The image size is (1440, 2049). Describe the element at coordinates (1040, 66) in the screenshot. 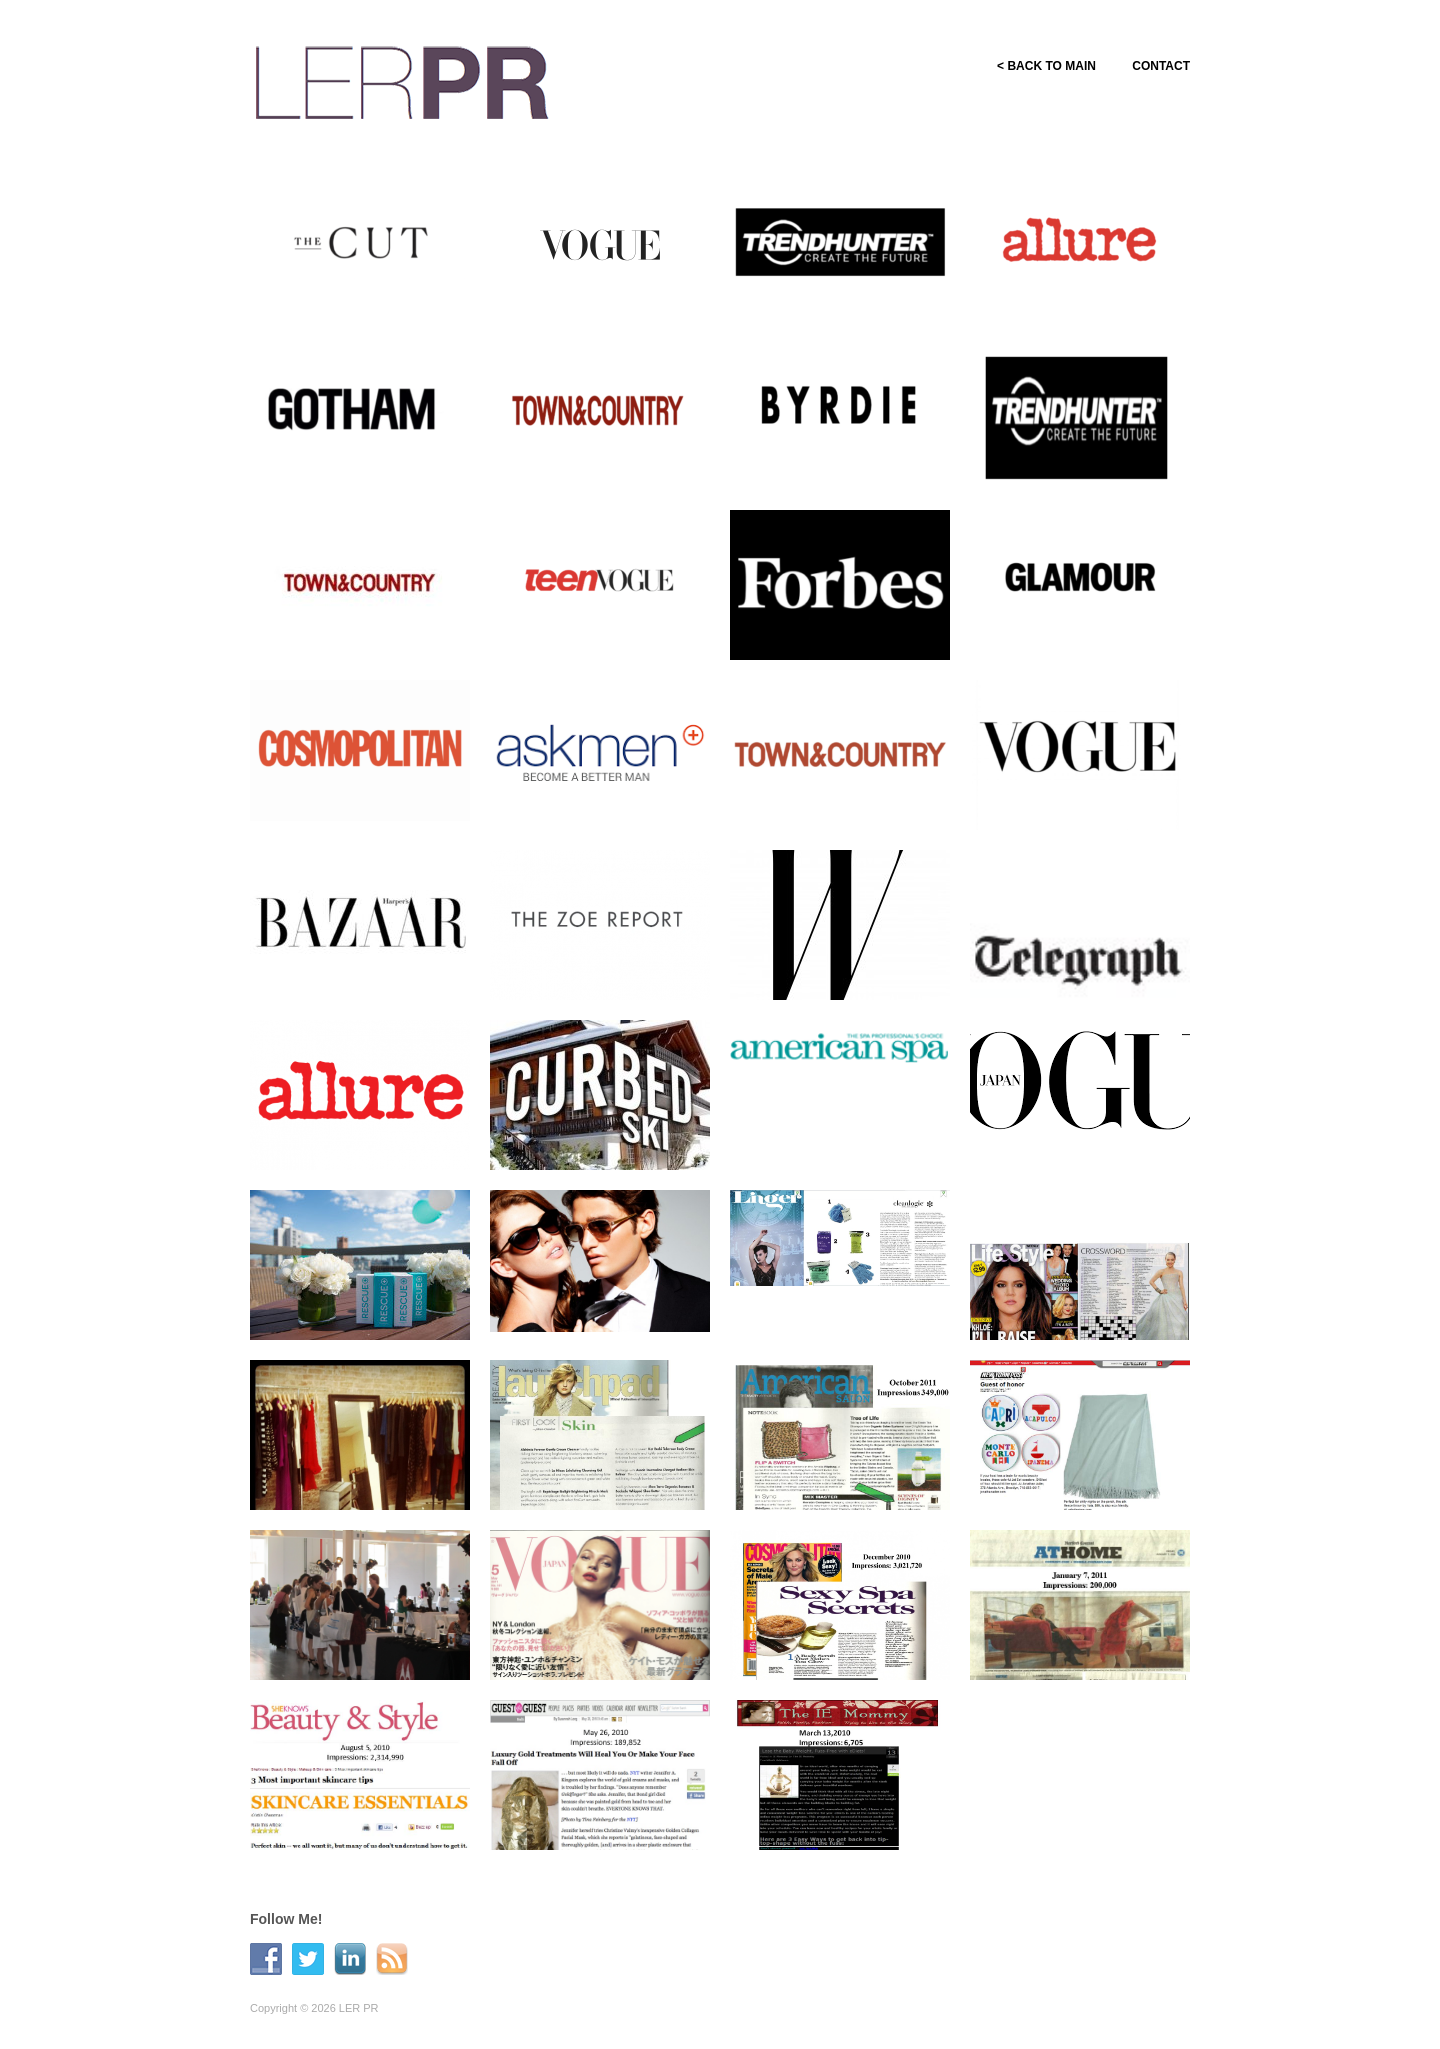

I see `< BACK TO MAIN` at that location.